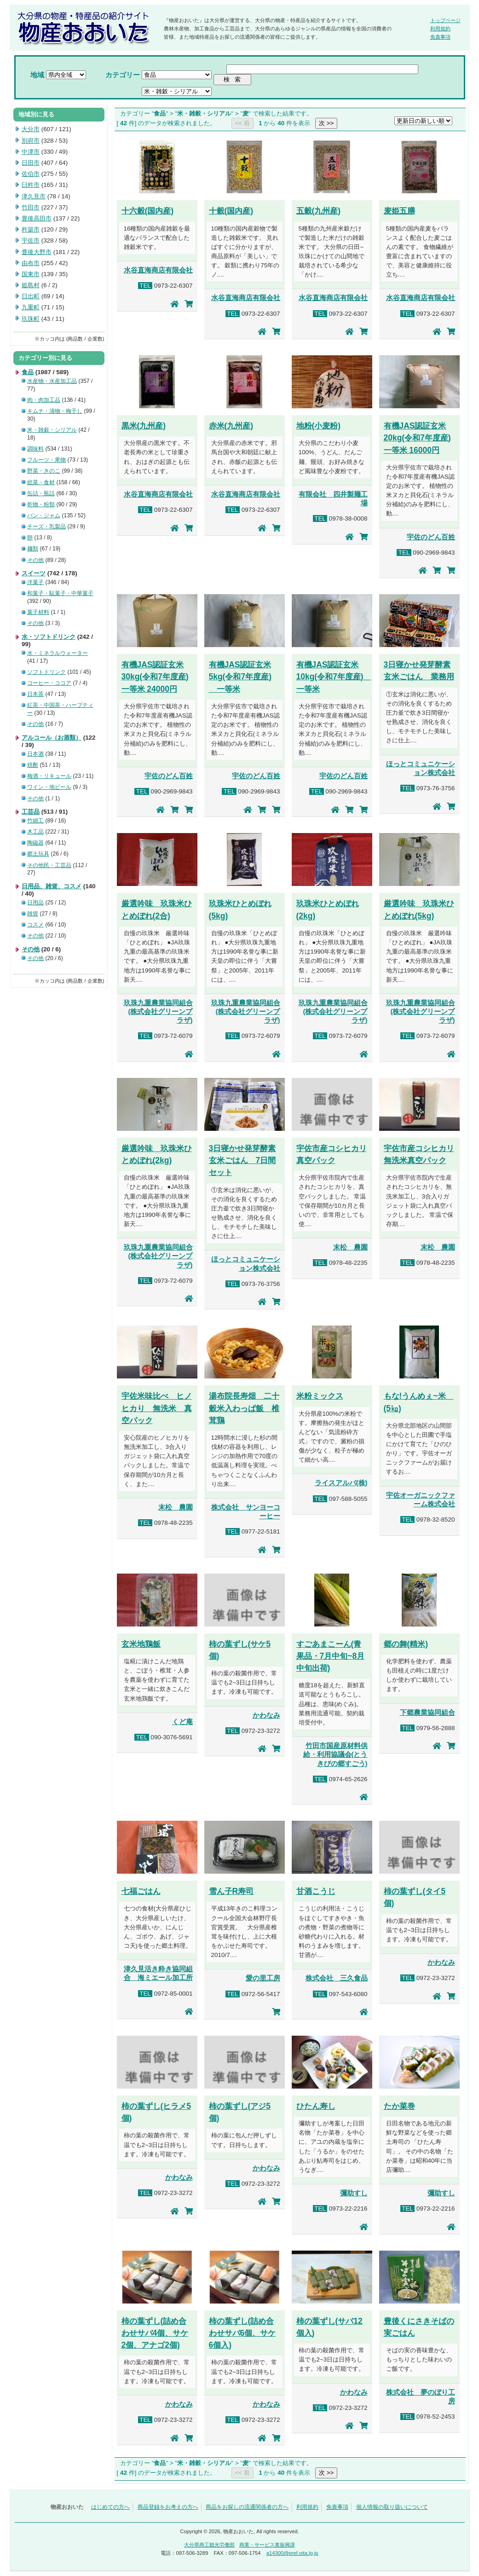 The image size is (479, 2576). What do you see at coordinates (354, 2193) in the screenshot?
I see `彌助すし` at bounding box center [354, 2193].